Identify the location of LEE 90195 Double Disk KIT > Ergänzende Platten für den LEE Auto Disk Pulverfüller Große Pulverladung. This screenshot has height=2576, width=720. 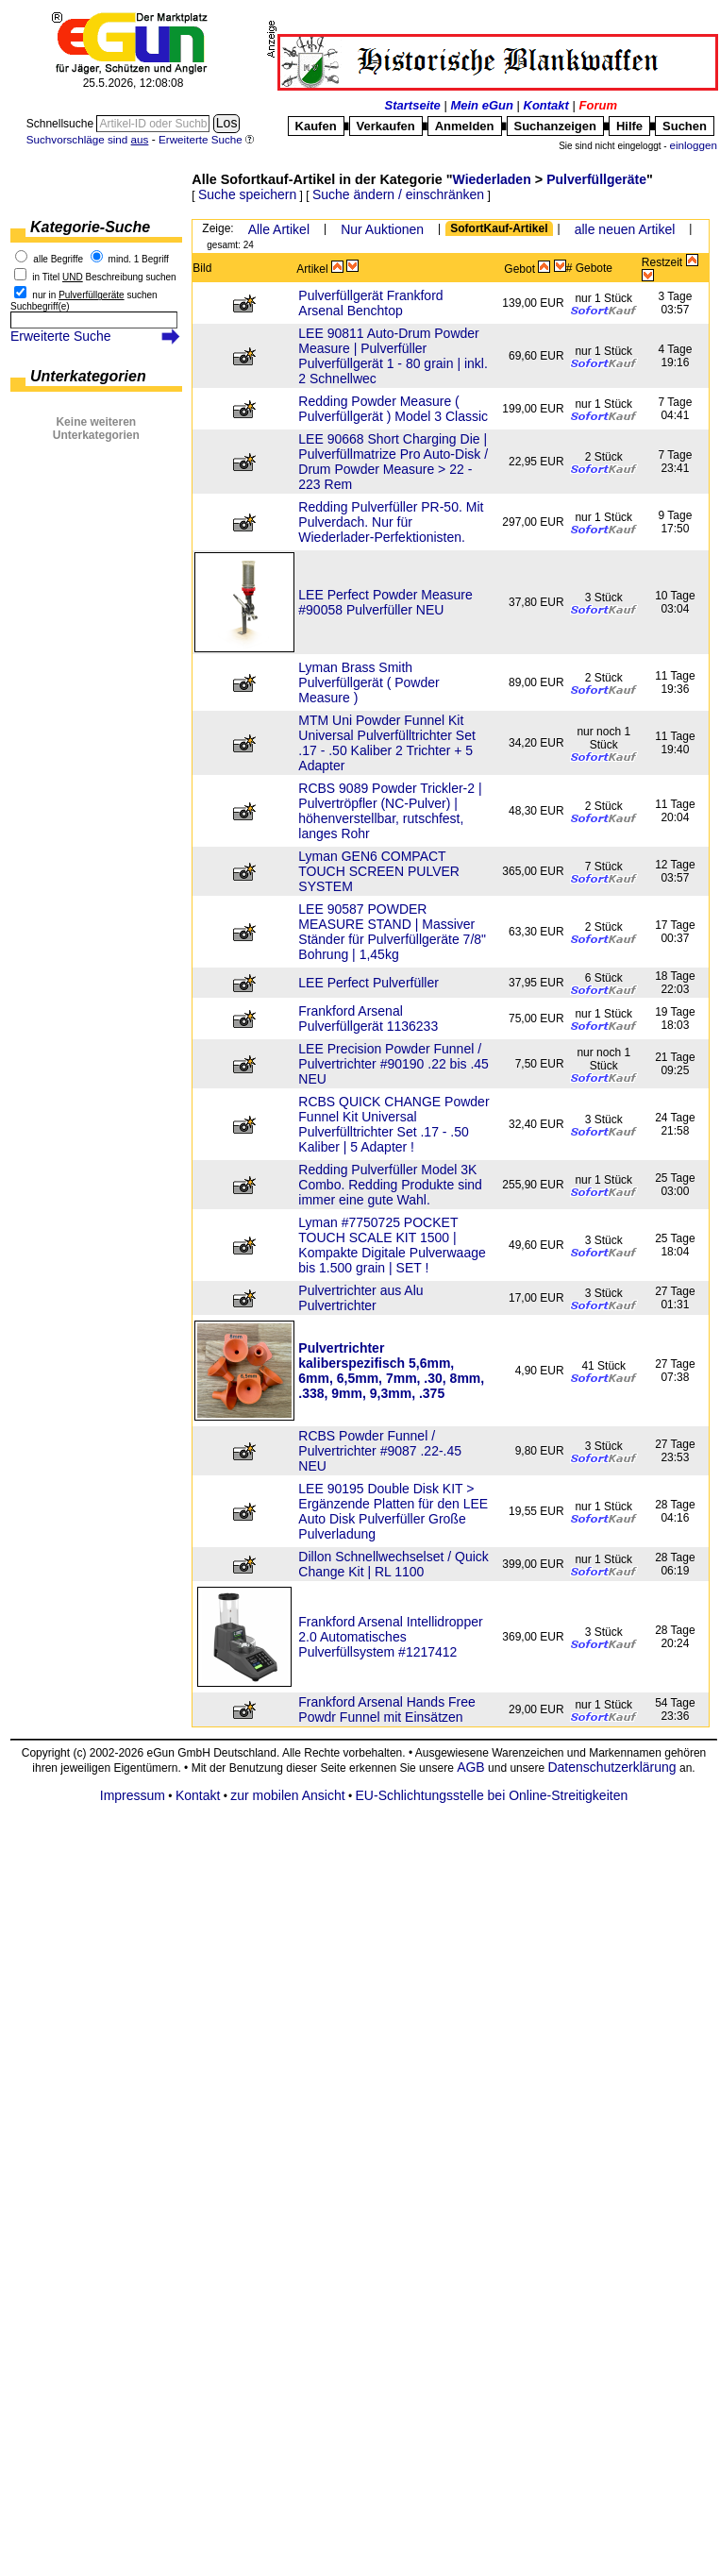
(393, 1511).